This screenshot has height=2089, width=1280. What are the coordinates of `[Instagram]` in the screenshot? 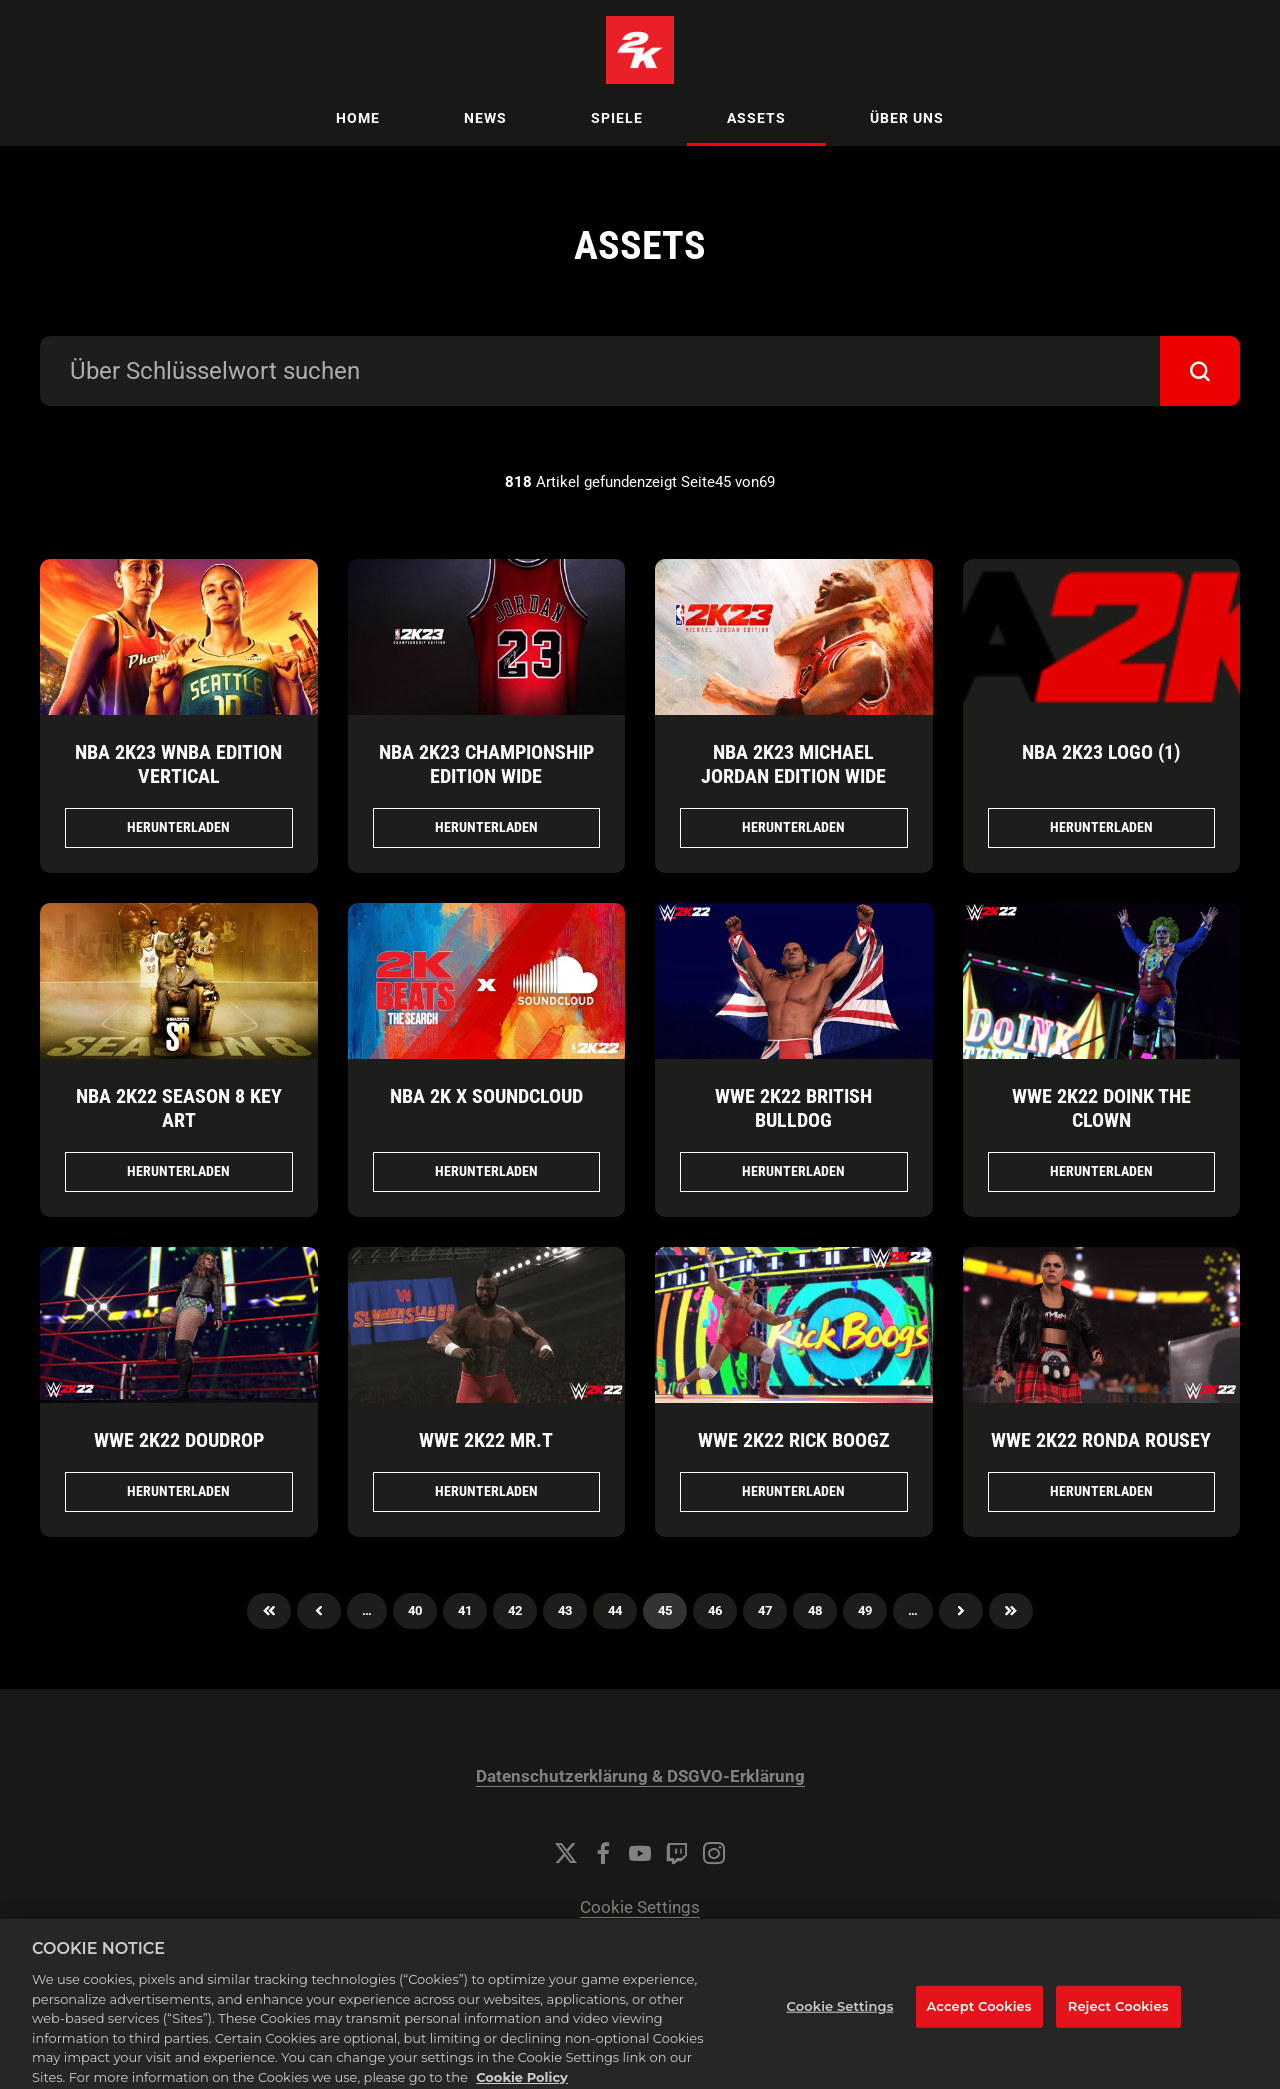 It's located at (714, 1853).